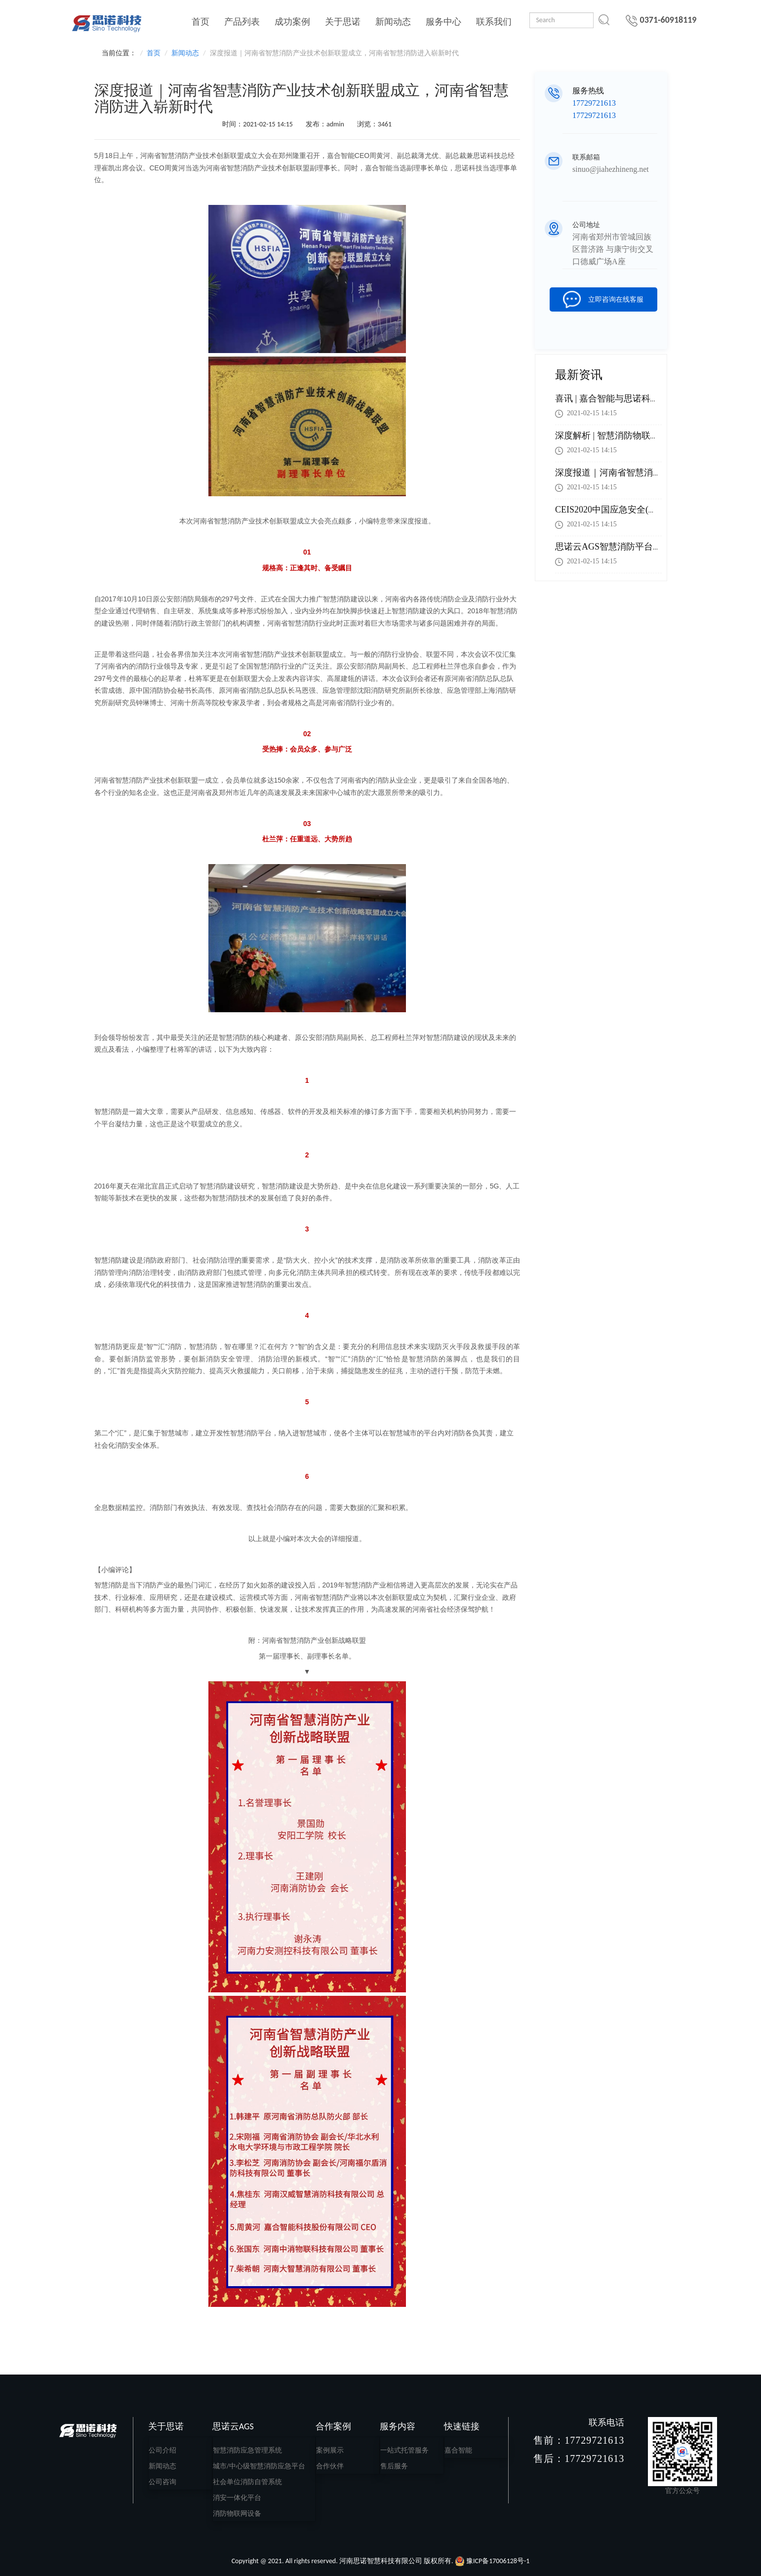 The height and width of the screenshot is (2576, 761). I want to click on 公司介绍, so click(162, 2450).